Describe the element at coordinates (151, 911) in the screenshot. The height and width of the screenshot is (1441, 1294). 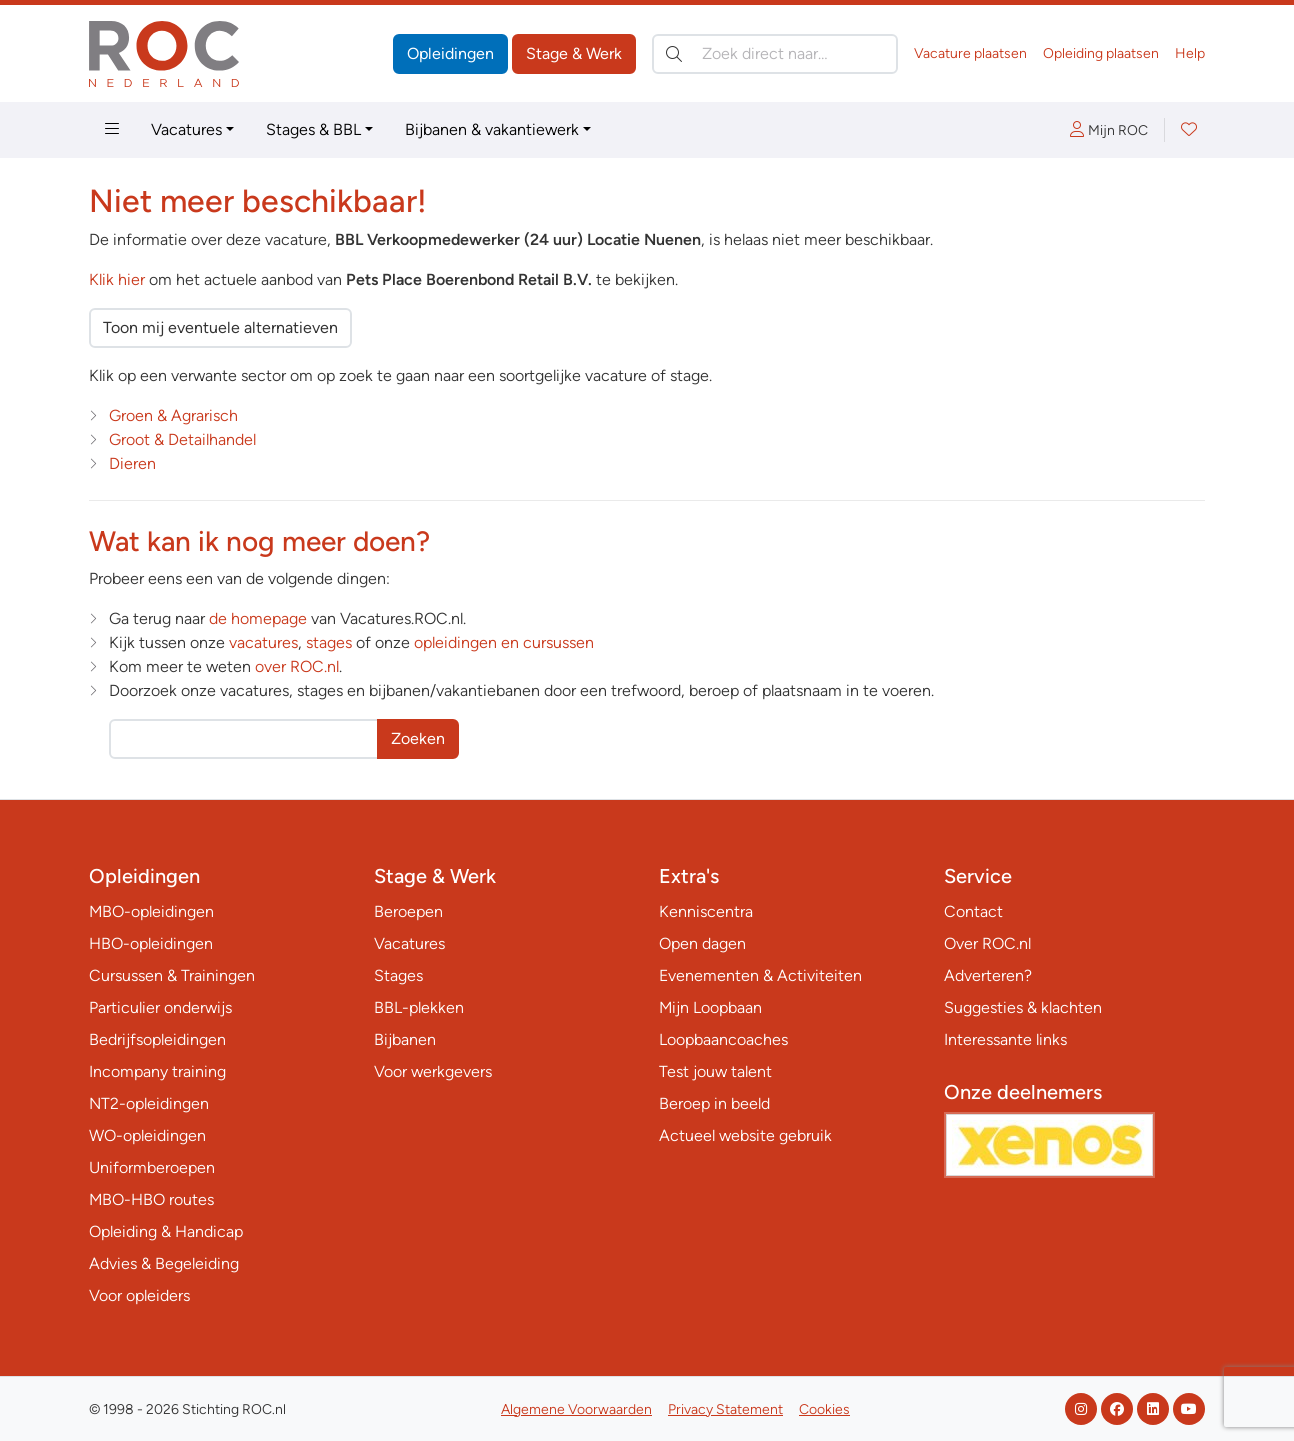
I see `MBO-opleidingen` at that location.